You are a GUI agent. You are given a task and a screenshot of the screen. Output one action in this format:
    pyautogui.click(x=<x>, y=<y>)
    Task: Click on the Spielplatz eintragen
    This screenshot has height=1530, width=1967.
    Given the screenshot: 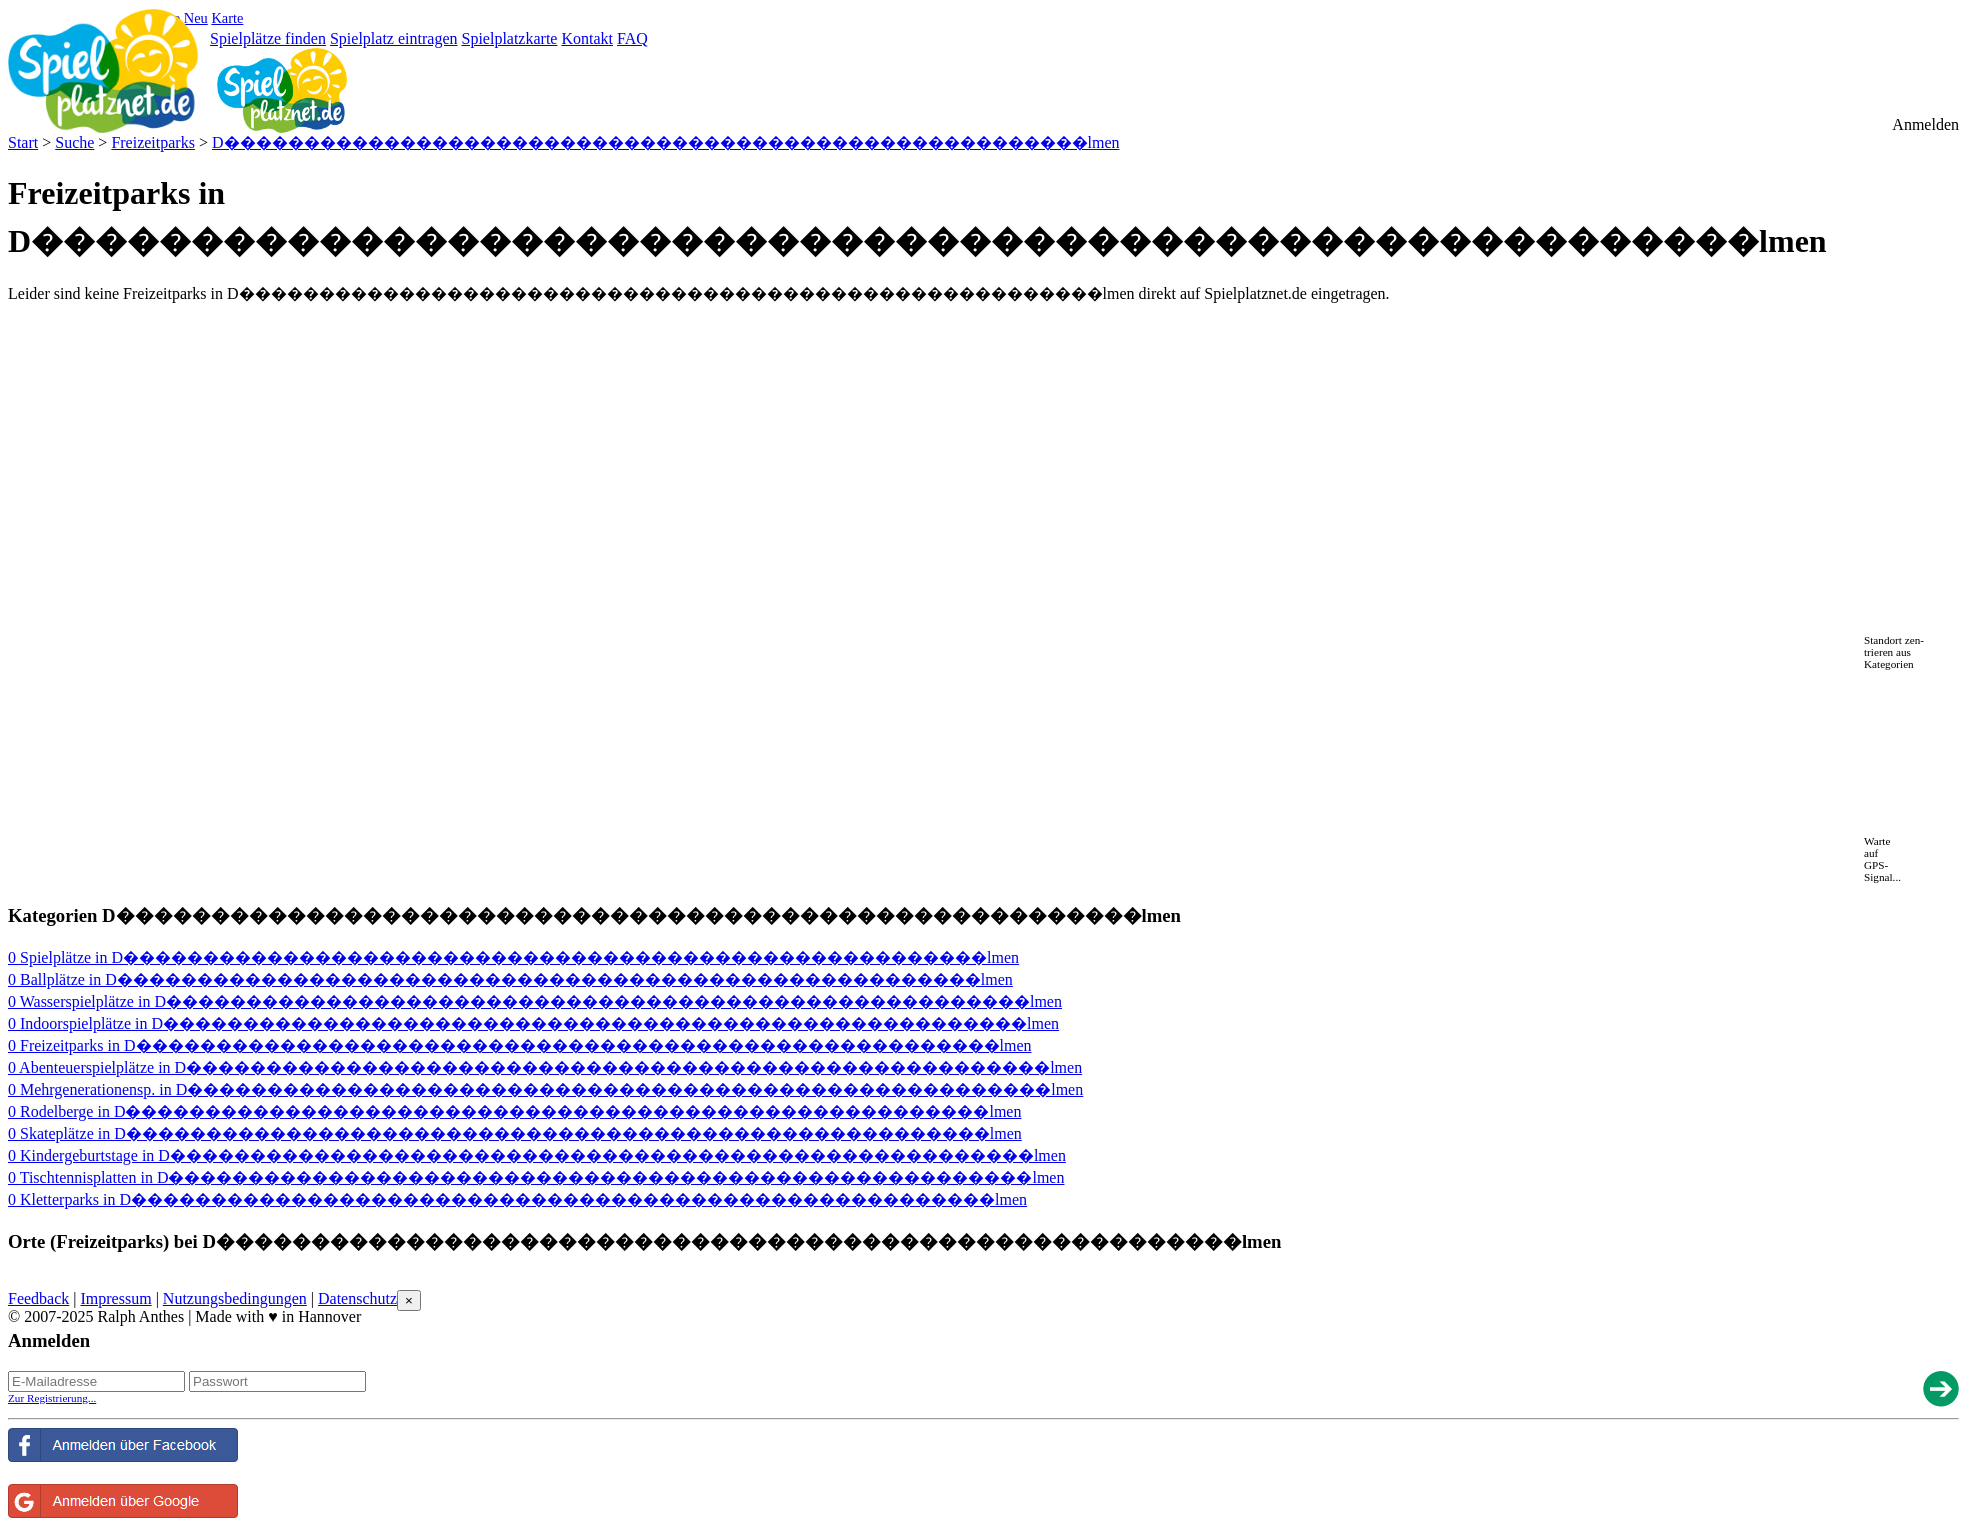 What is the action you would take?
    pyautogui.click(x=394, y=38)
    